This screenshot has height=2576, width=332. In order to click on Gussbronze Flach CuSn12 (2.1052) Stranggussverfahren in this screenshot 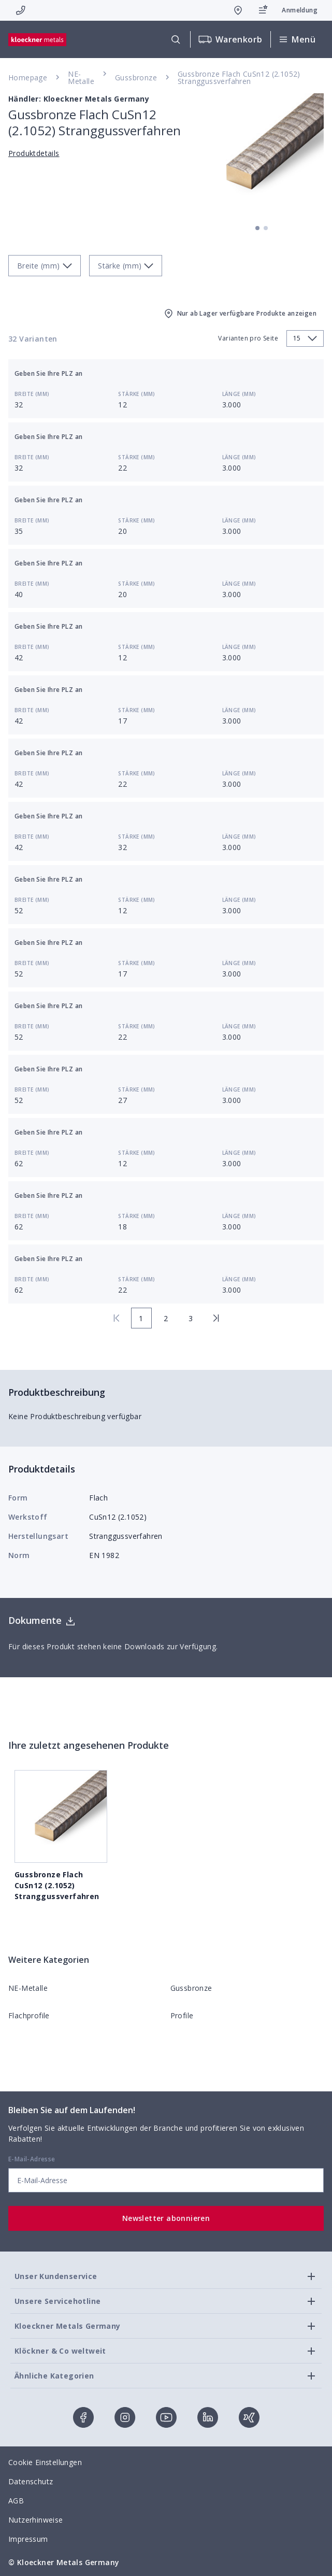, I will do `click(239, 77)`.